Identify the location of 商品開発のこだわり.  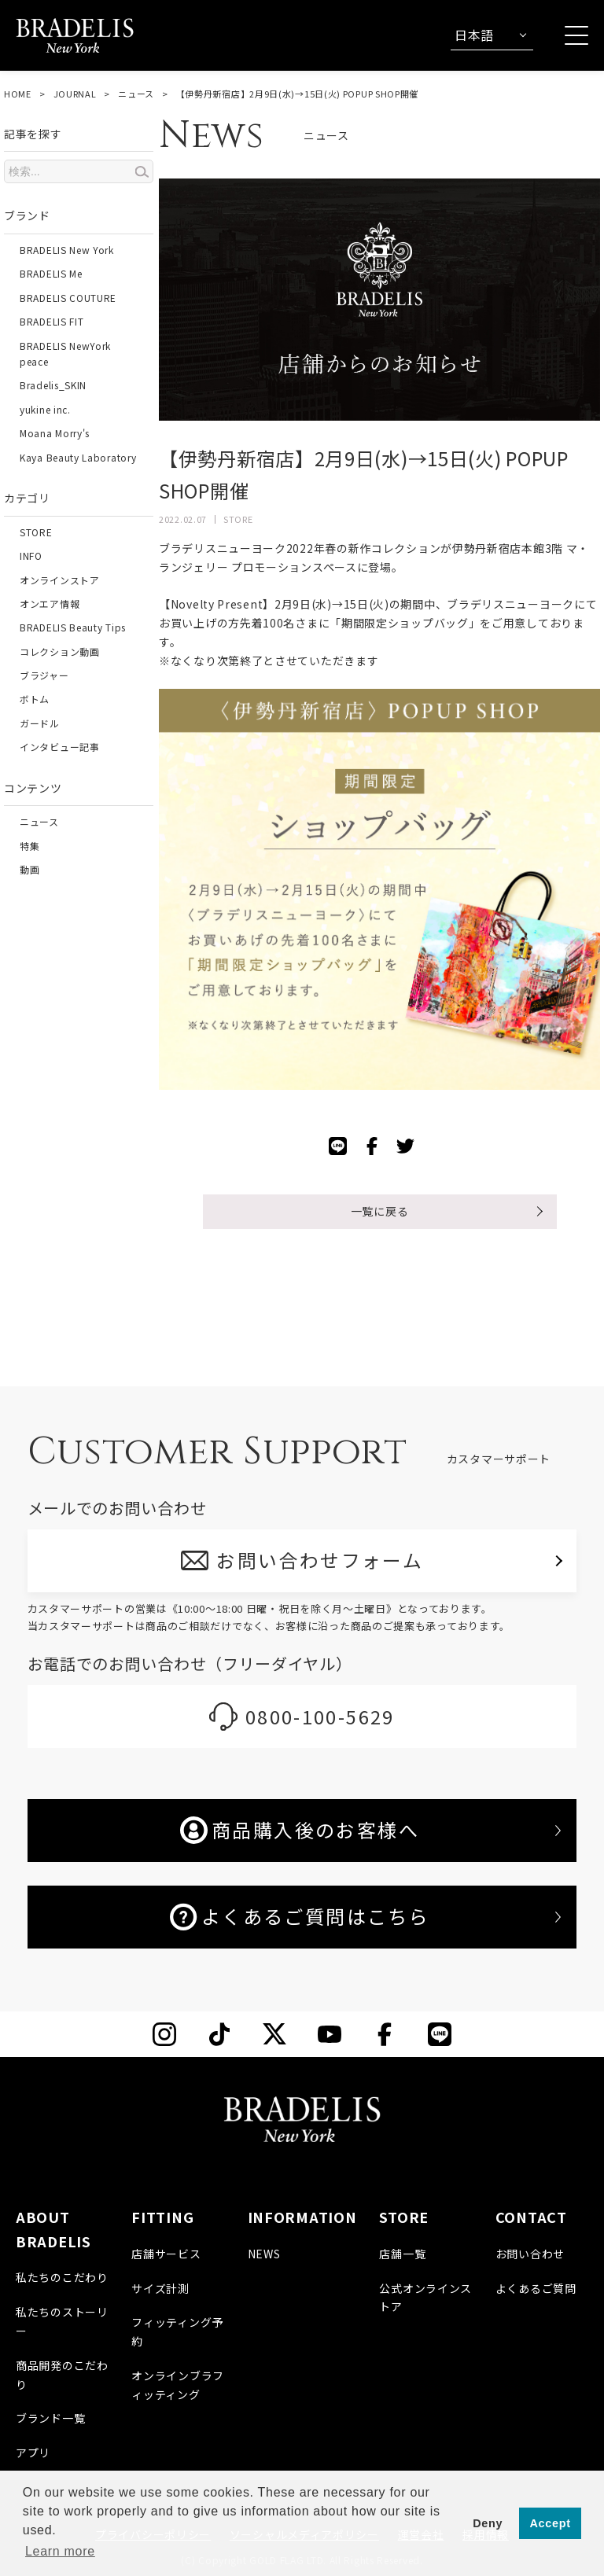
(62, 2374).